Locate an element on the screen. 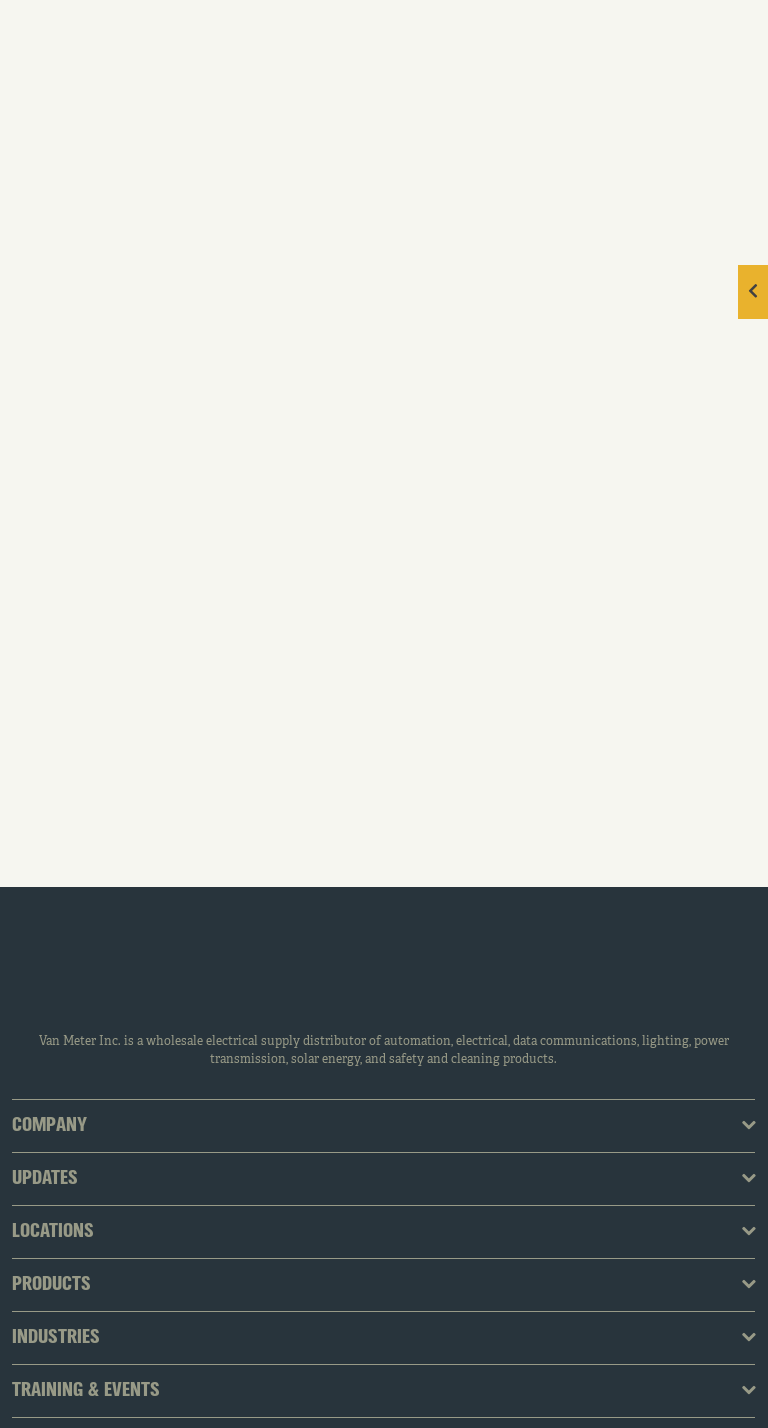 This screenshot has width=768, height=1428. Industries [tab] is located at coordinates (56, 1338).